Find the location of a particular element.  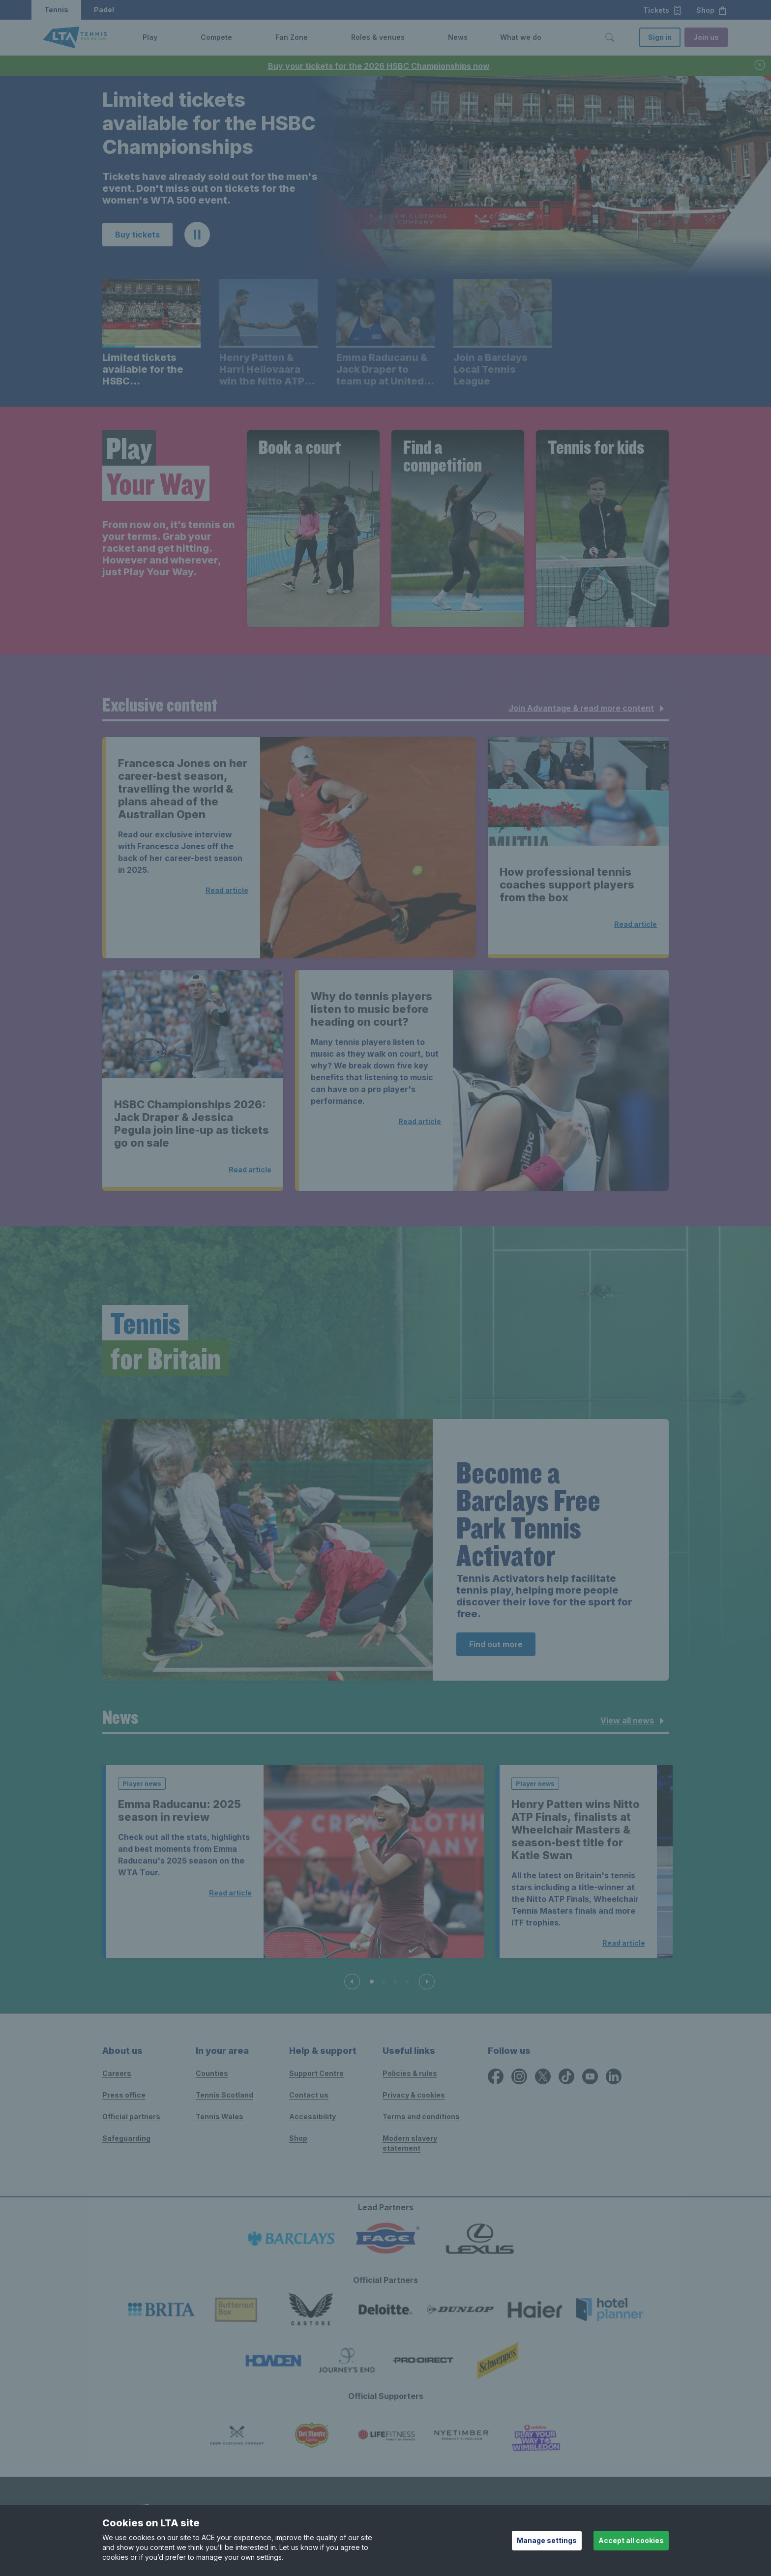

Shop [button] is located at coordinates (711, 10).